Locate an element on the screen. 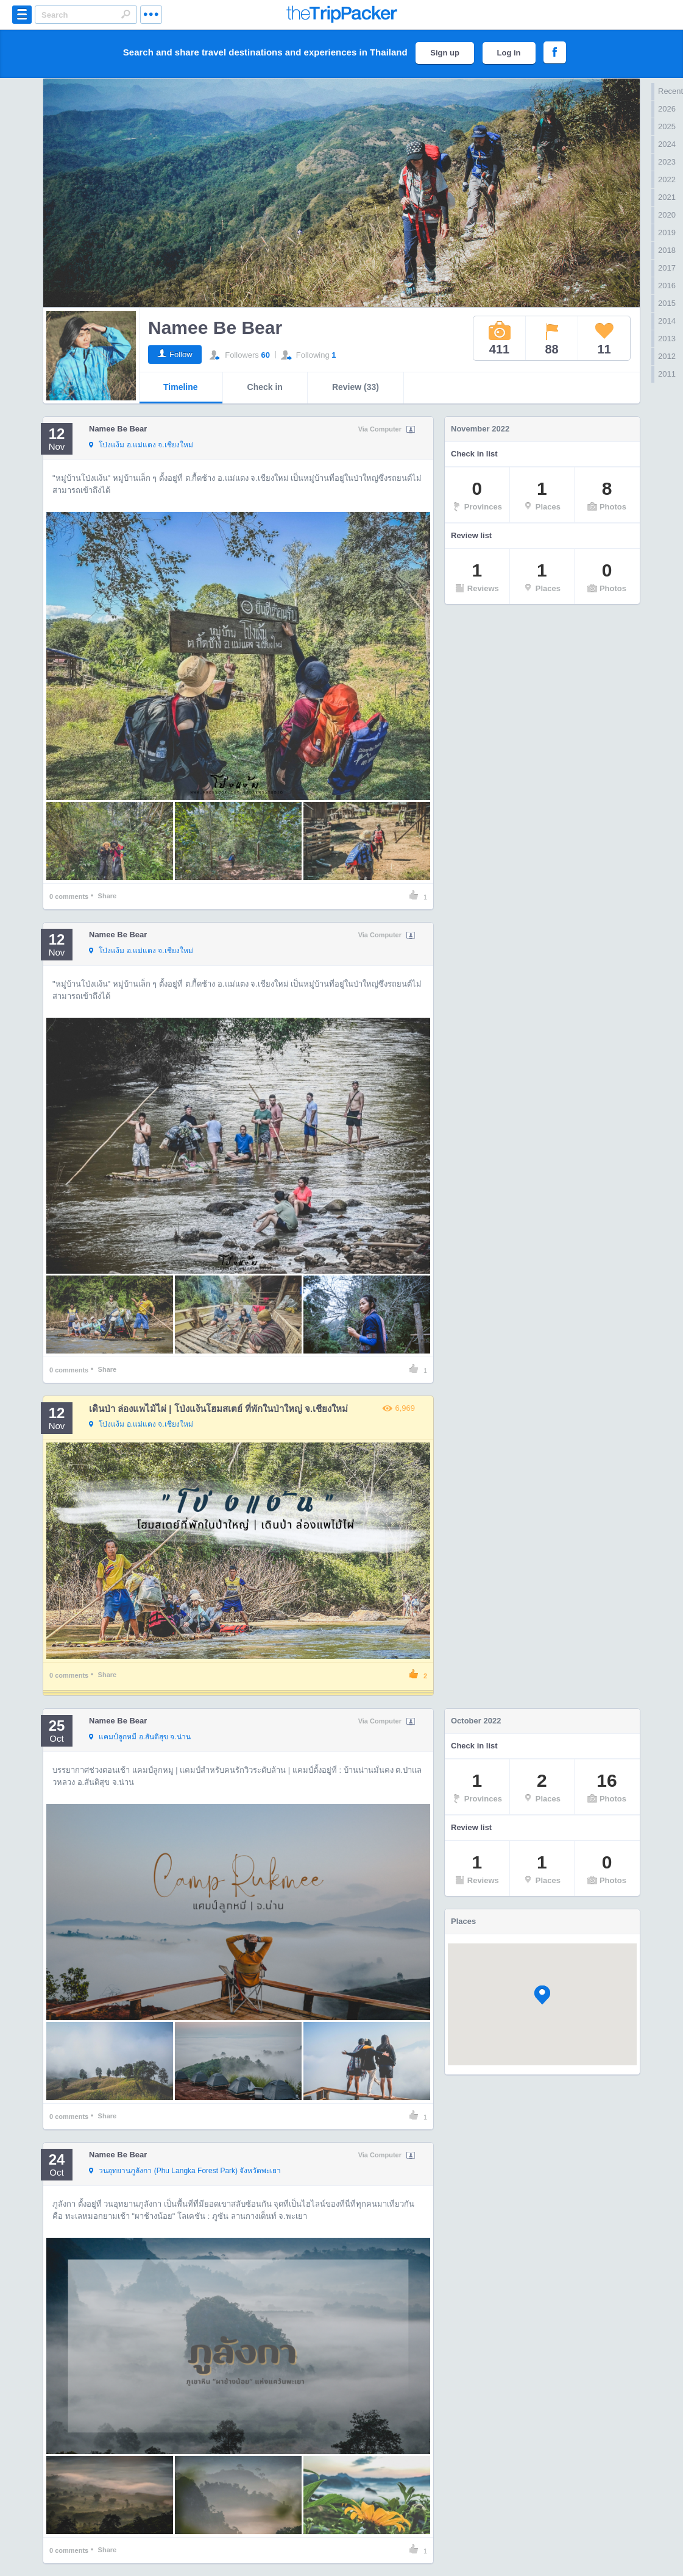 Image resolution: width=683 pixels, height=2576 pixels. Log in is located at coordinates (509, 52).